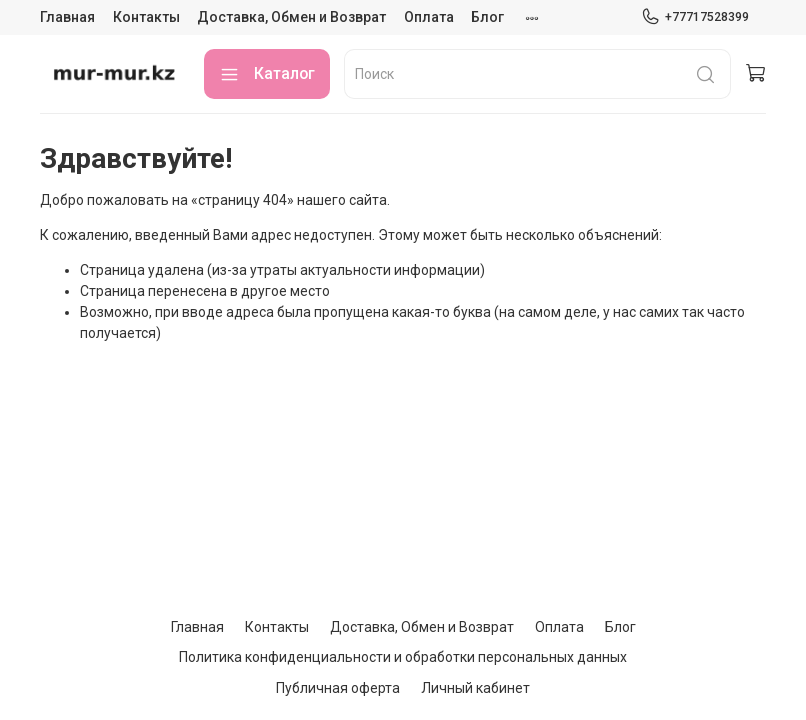  I want to click on Блог, so click(487, 17).